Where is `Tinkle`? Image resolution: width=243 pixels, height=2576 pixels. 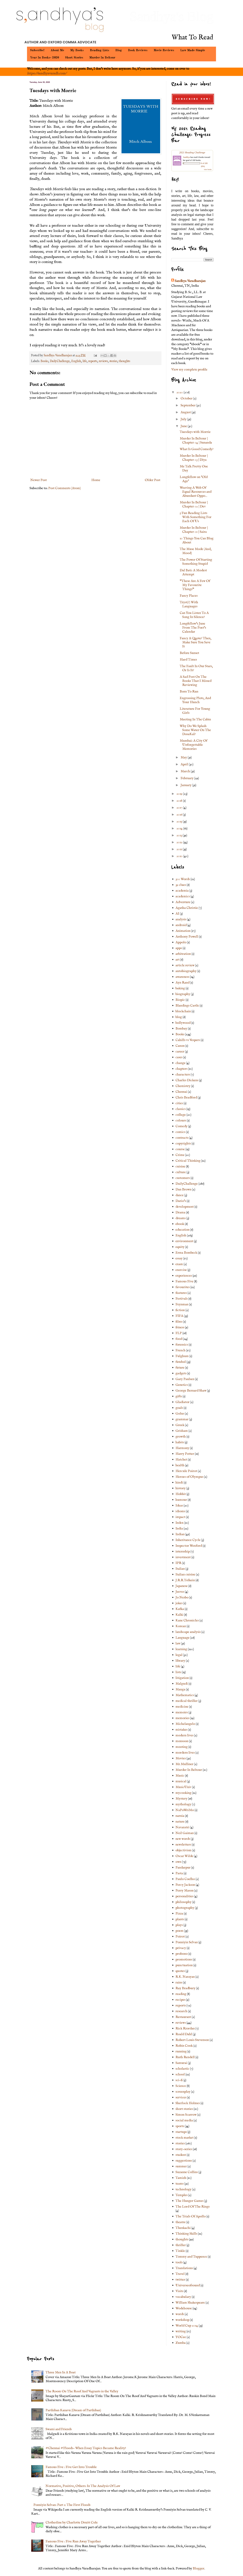 Tinkle is located at coordinates (180, 2251).